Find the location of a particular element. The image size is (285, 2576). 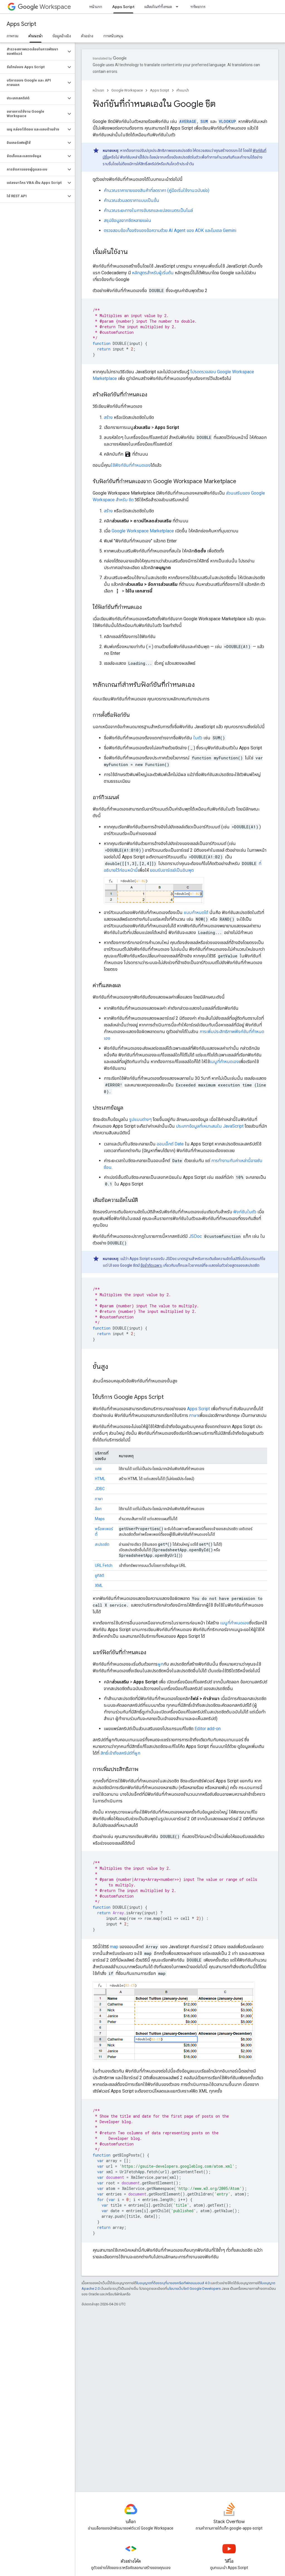

ใบอนุญาตที่ต้องระบุที่มาของครีเอทีฟคอมมอนส์ 4.0 is located at coordinates (173, 2283).